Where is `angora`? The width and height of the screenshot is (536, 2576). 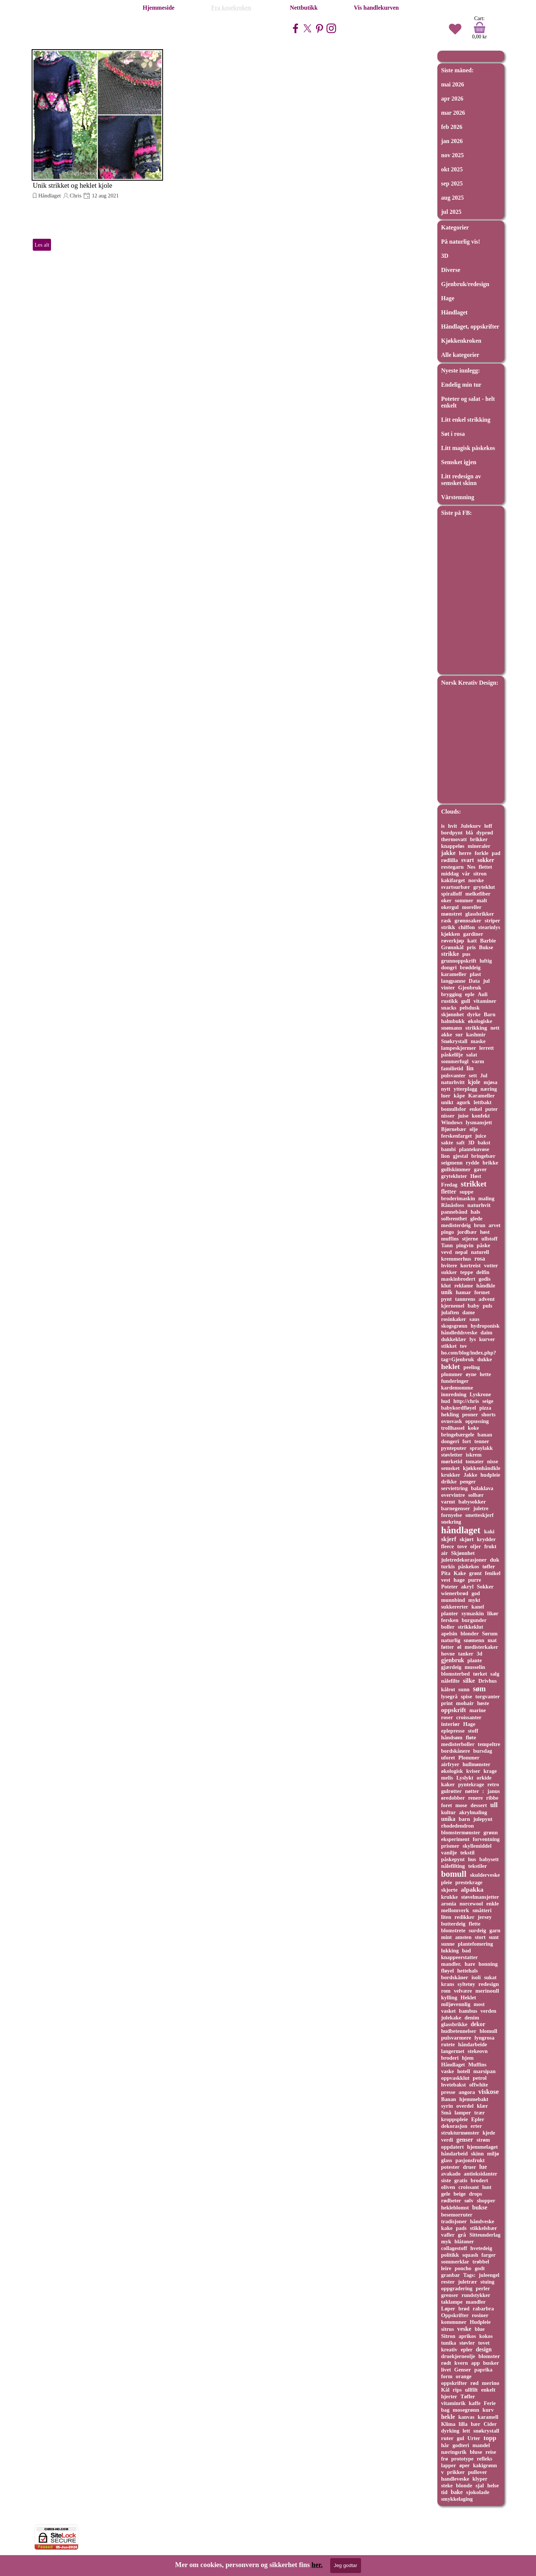 angora is located at coordinates (467, 2092).